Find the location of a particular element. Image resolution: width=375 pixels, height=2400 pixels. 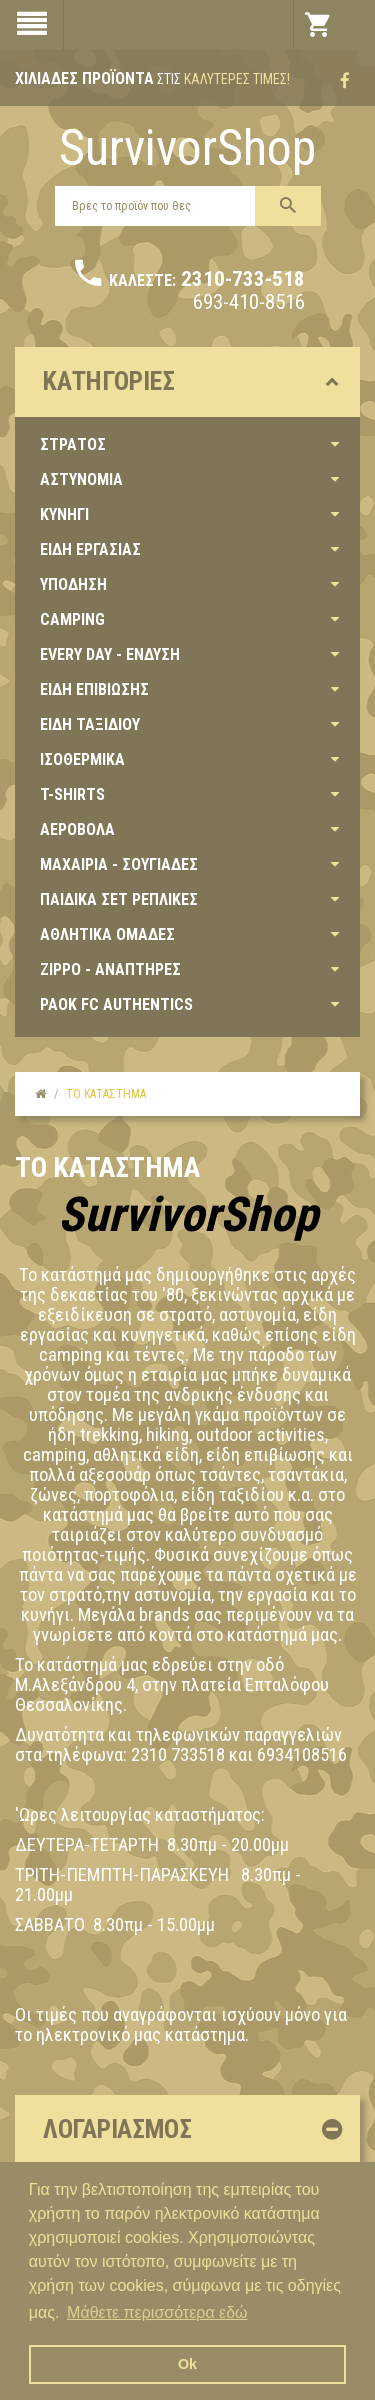

ΕΙΔΗ ΕΡΓΑΣΙΑΣ is located at coordinates (90, 549).